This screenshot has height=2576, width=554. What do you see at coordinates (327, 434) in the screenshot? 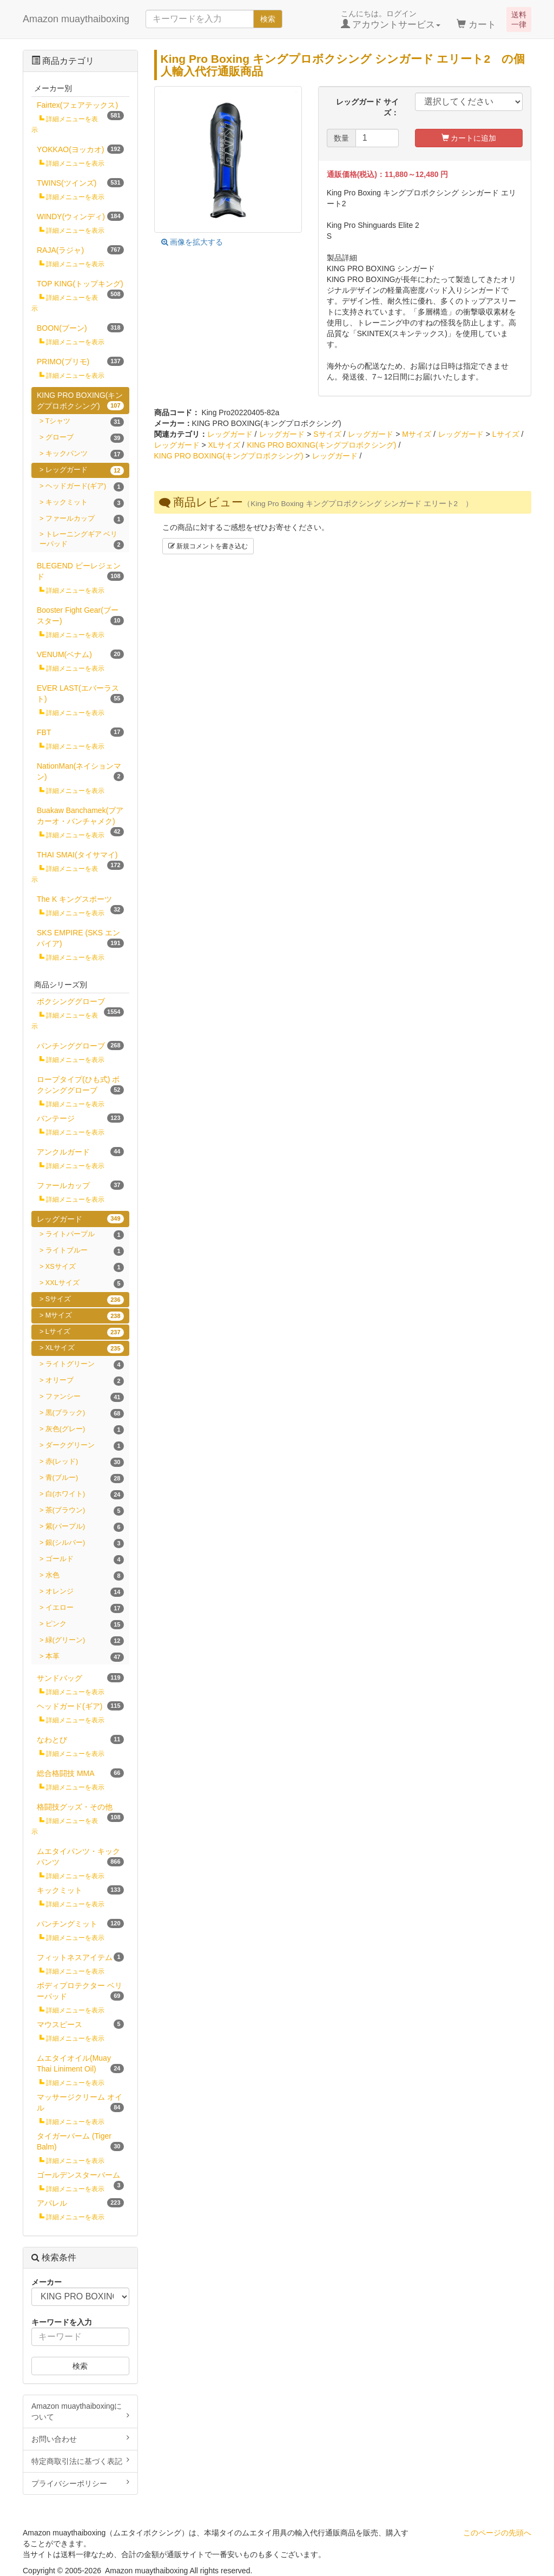
I see `Sサイズ` at bounding box center [327, 434].